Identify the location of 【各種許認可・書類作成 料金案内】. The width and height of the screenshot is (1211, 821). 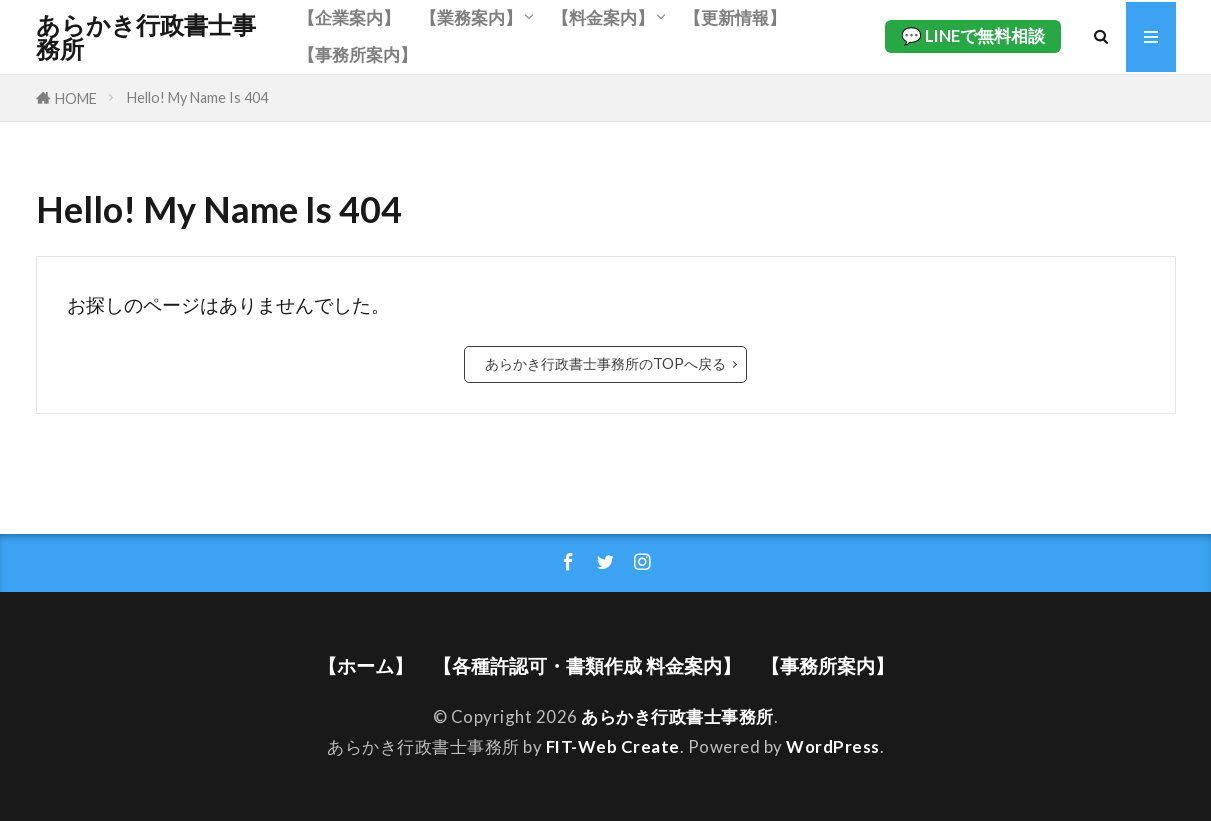
(587, 665).